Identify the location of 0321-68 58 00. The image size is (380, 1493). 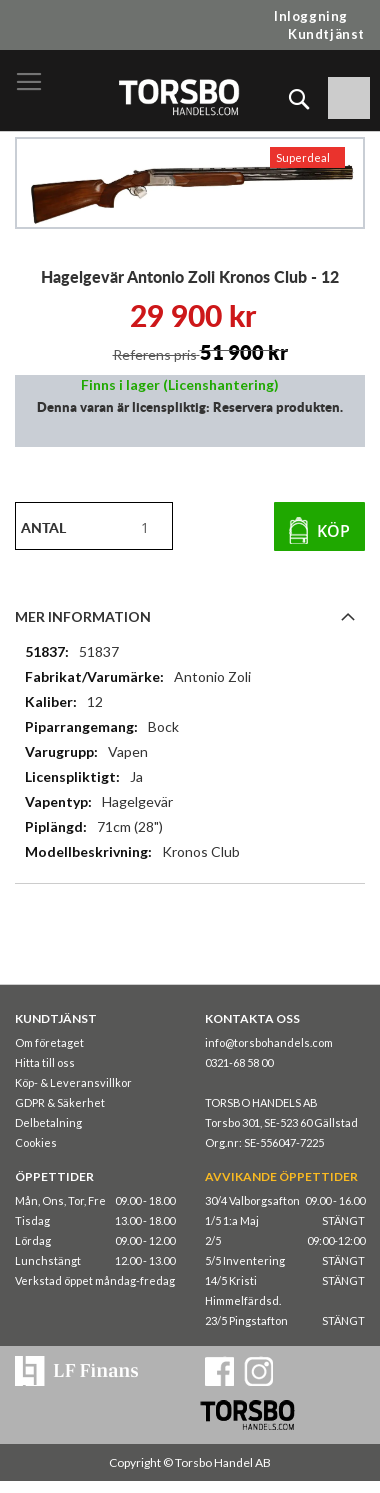
(239, 1062).